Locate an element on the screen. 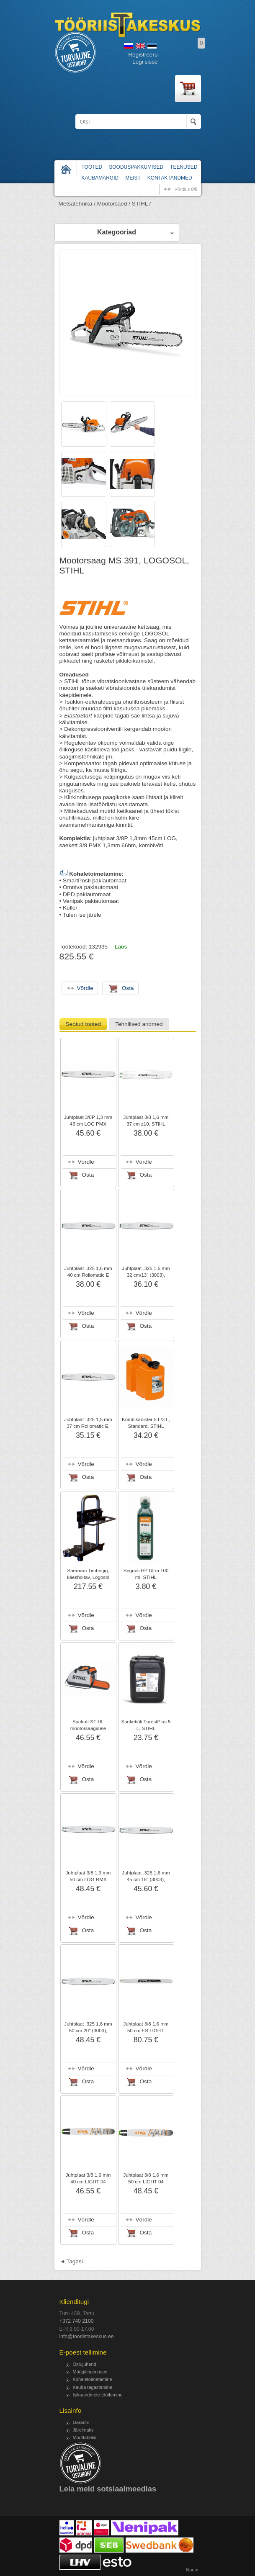 Image resolution: width=255 pixels, height=2576 pixels. Juhtplaat 3/8 1,6 mm 37 cm z10, STIHL is located at coordinates (146, 1120).